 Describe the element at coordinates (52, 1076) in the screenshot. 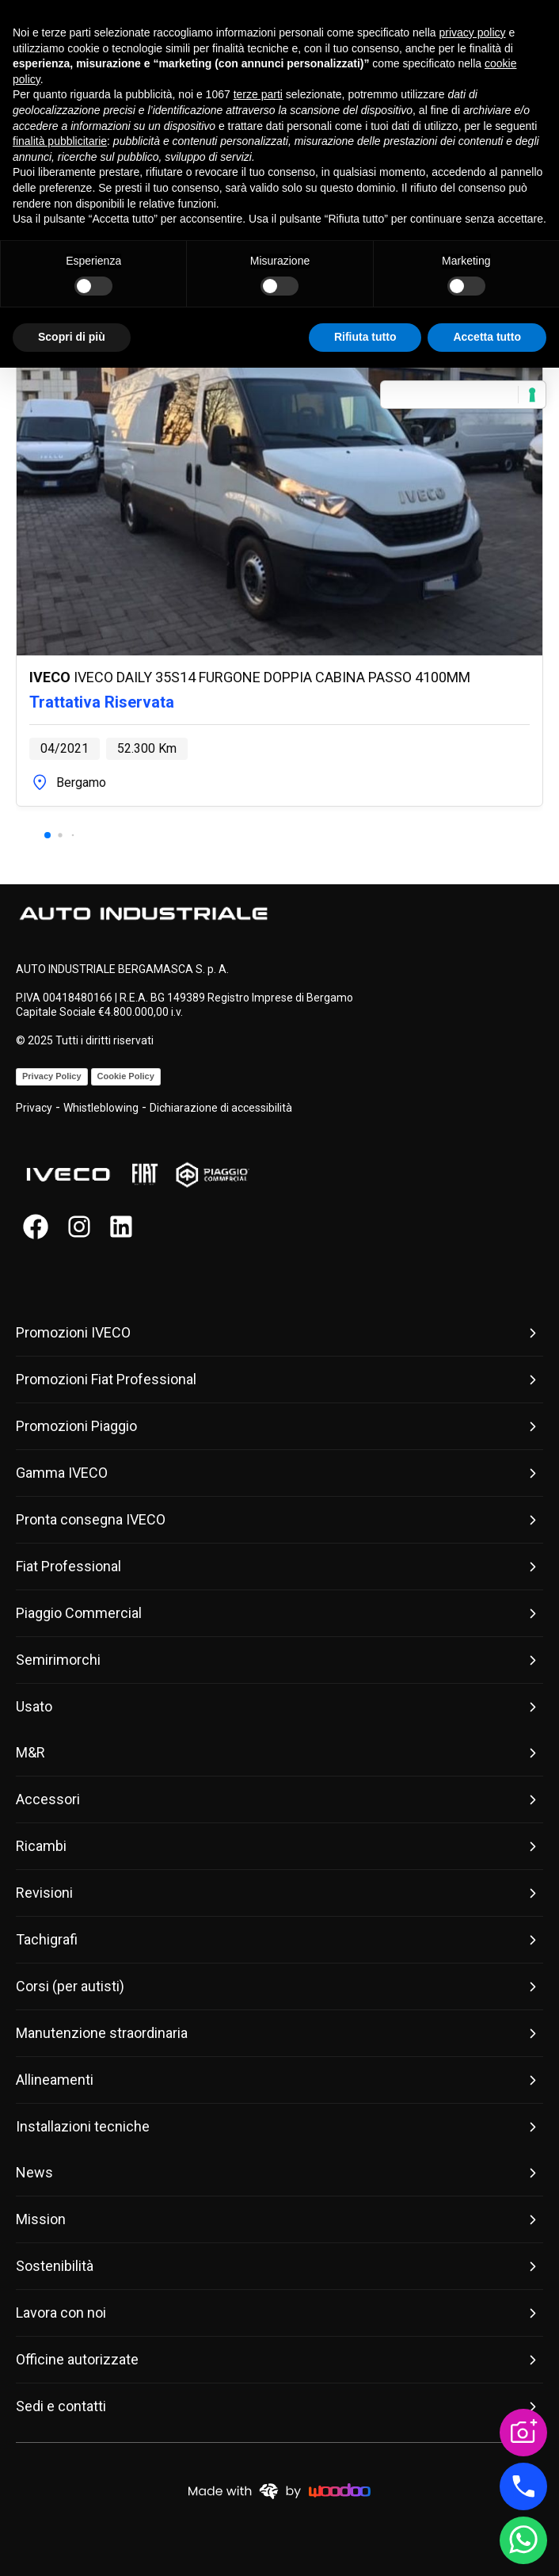

I see `Privacy Policy [vai alla pagina della privacy policy]` at that location.